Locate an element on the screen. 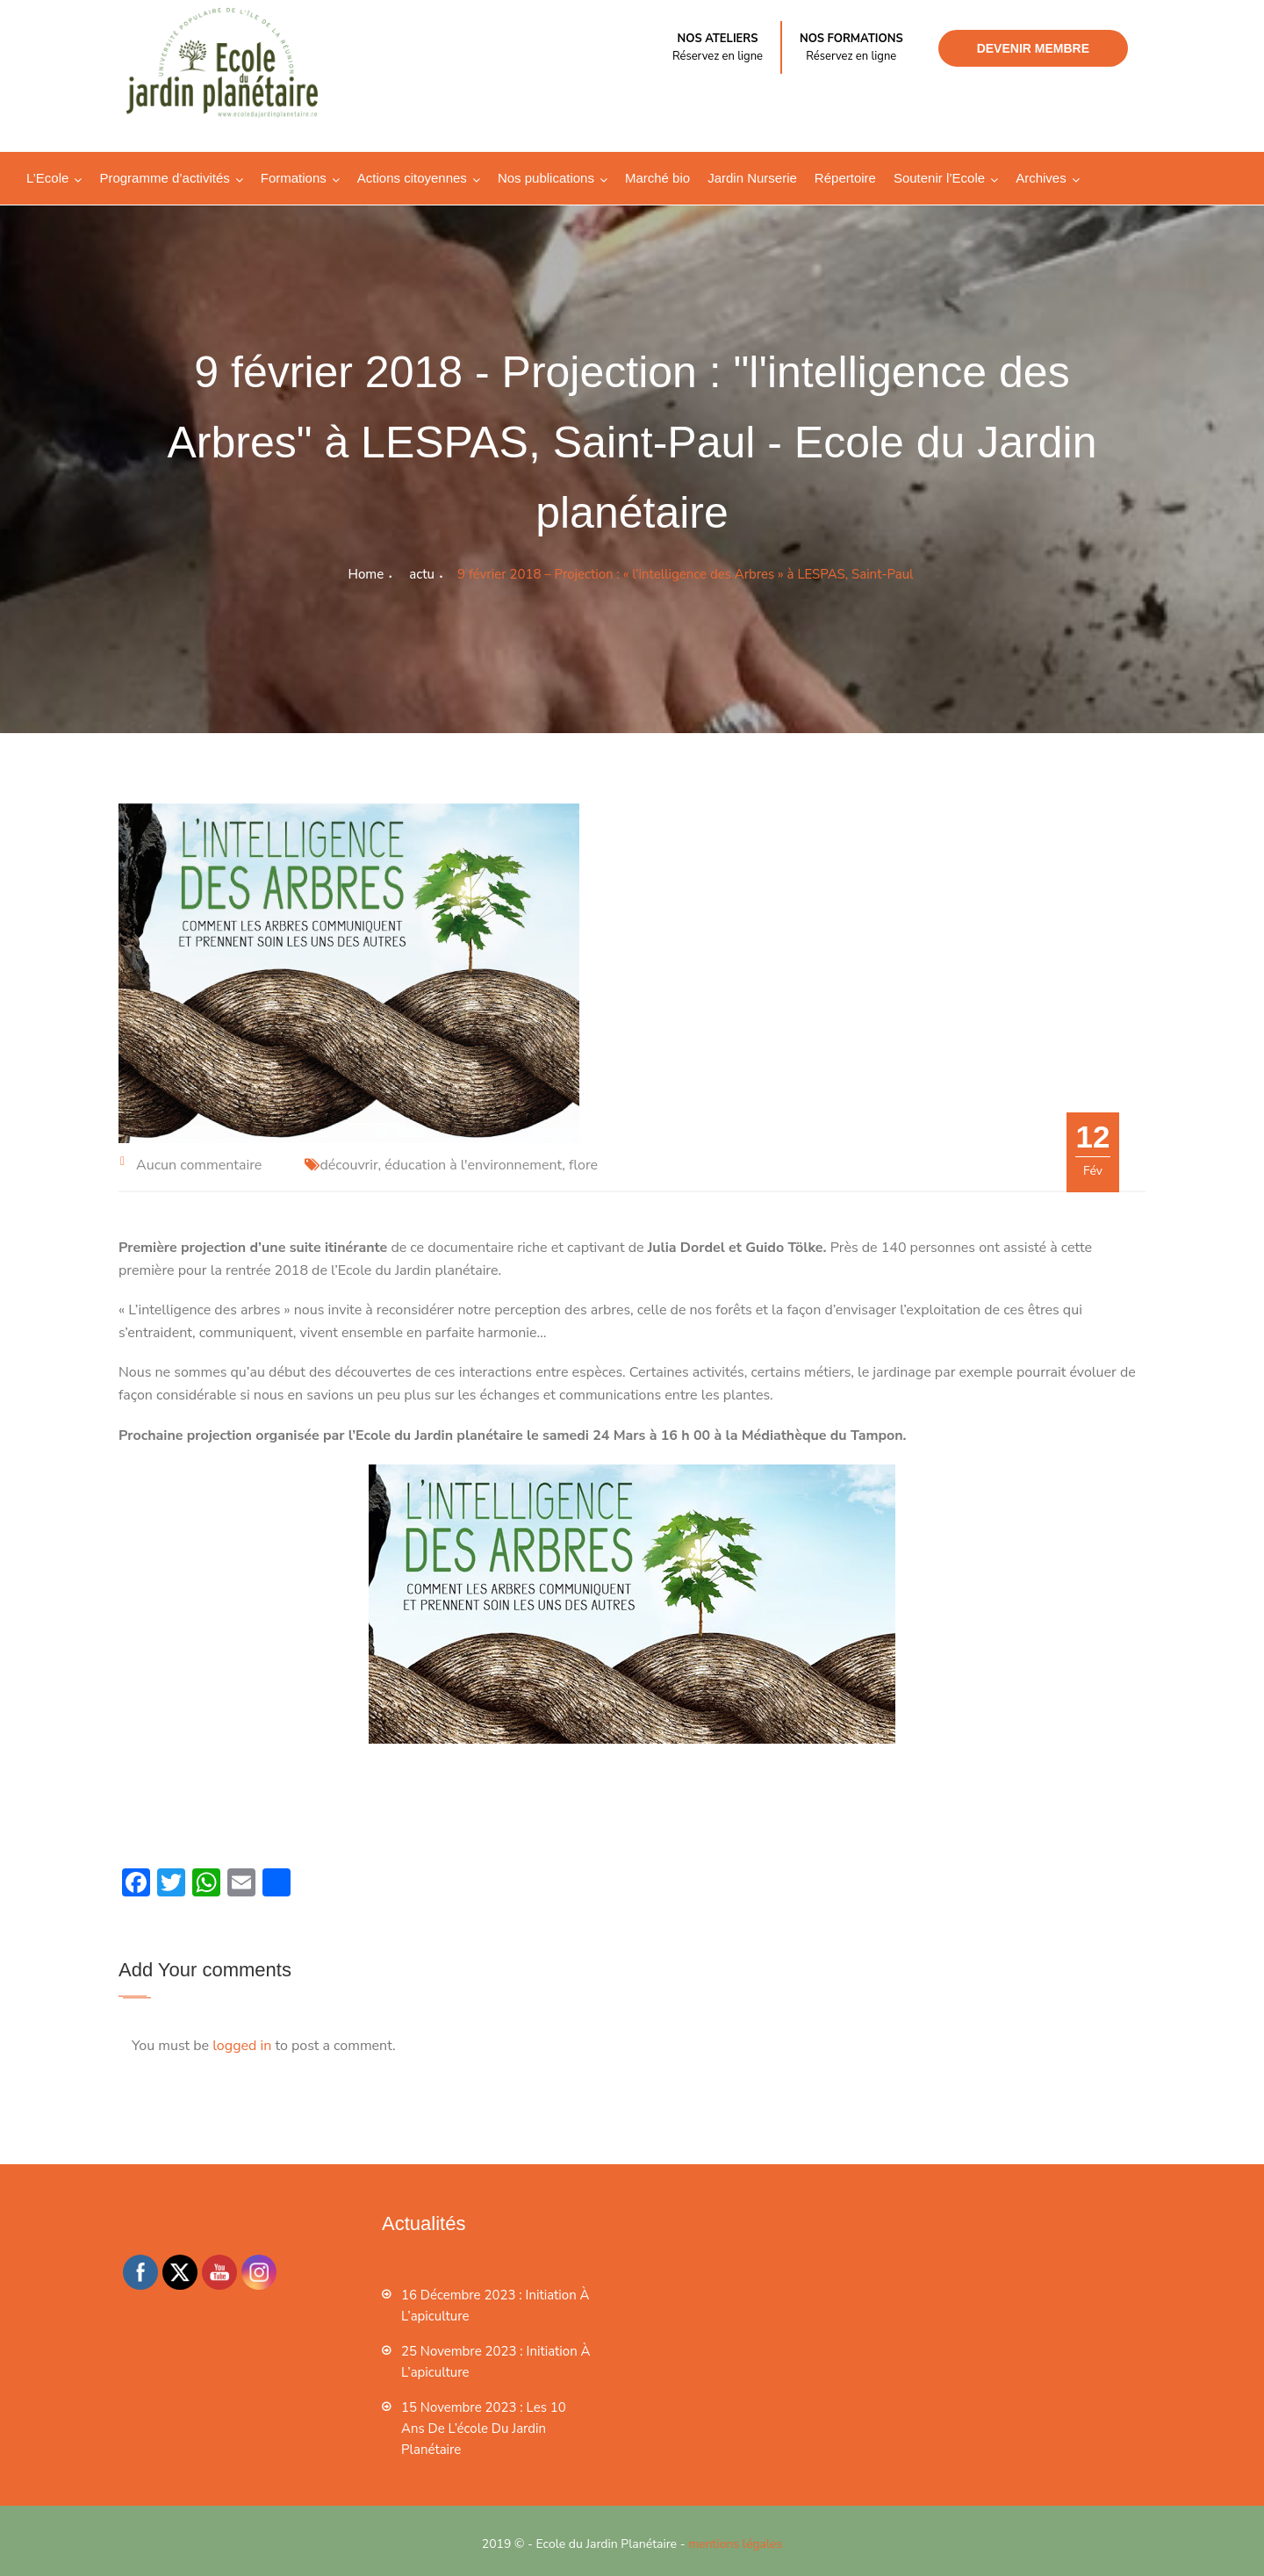 Image resolution: width=1264 pixels, height=2576 pixels. Formations is located at coordinates (294, 177).